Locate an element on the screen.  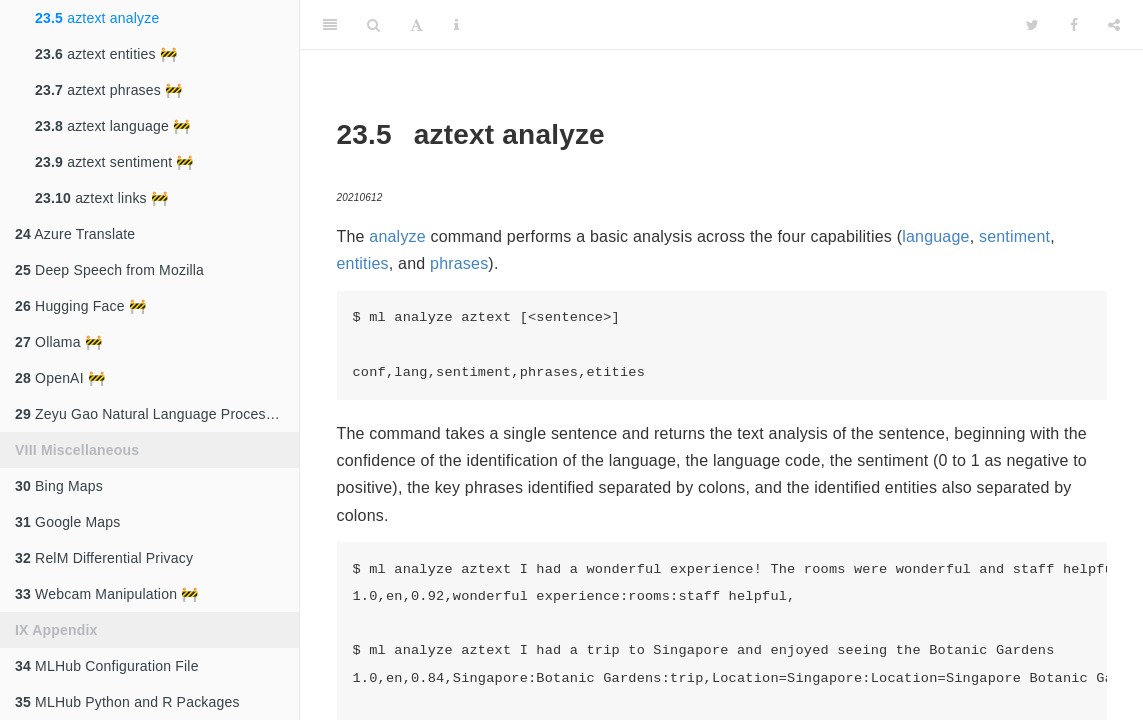
OpenAI 🚧 is located at coordinates (60, 378).